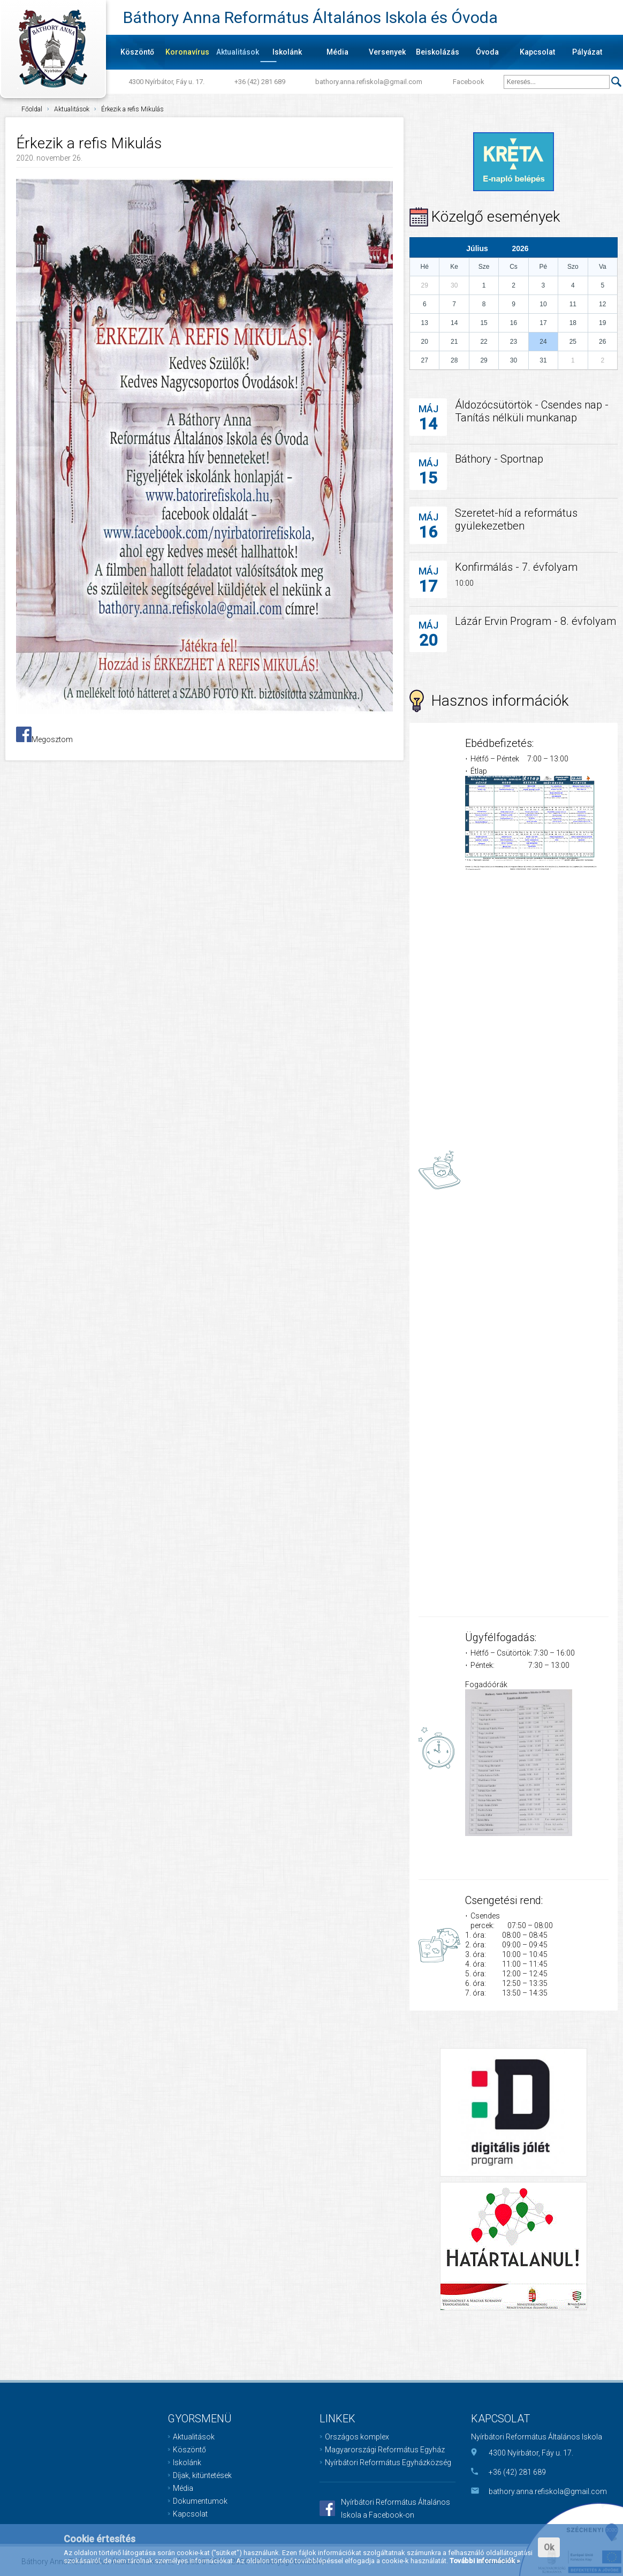 This screenshot has width=623, height=2576. I want to click on 4300 Nyírbátor, Fáy u. 17., so click(166, 82).